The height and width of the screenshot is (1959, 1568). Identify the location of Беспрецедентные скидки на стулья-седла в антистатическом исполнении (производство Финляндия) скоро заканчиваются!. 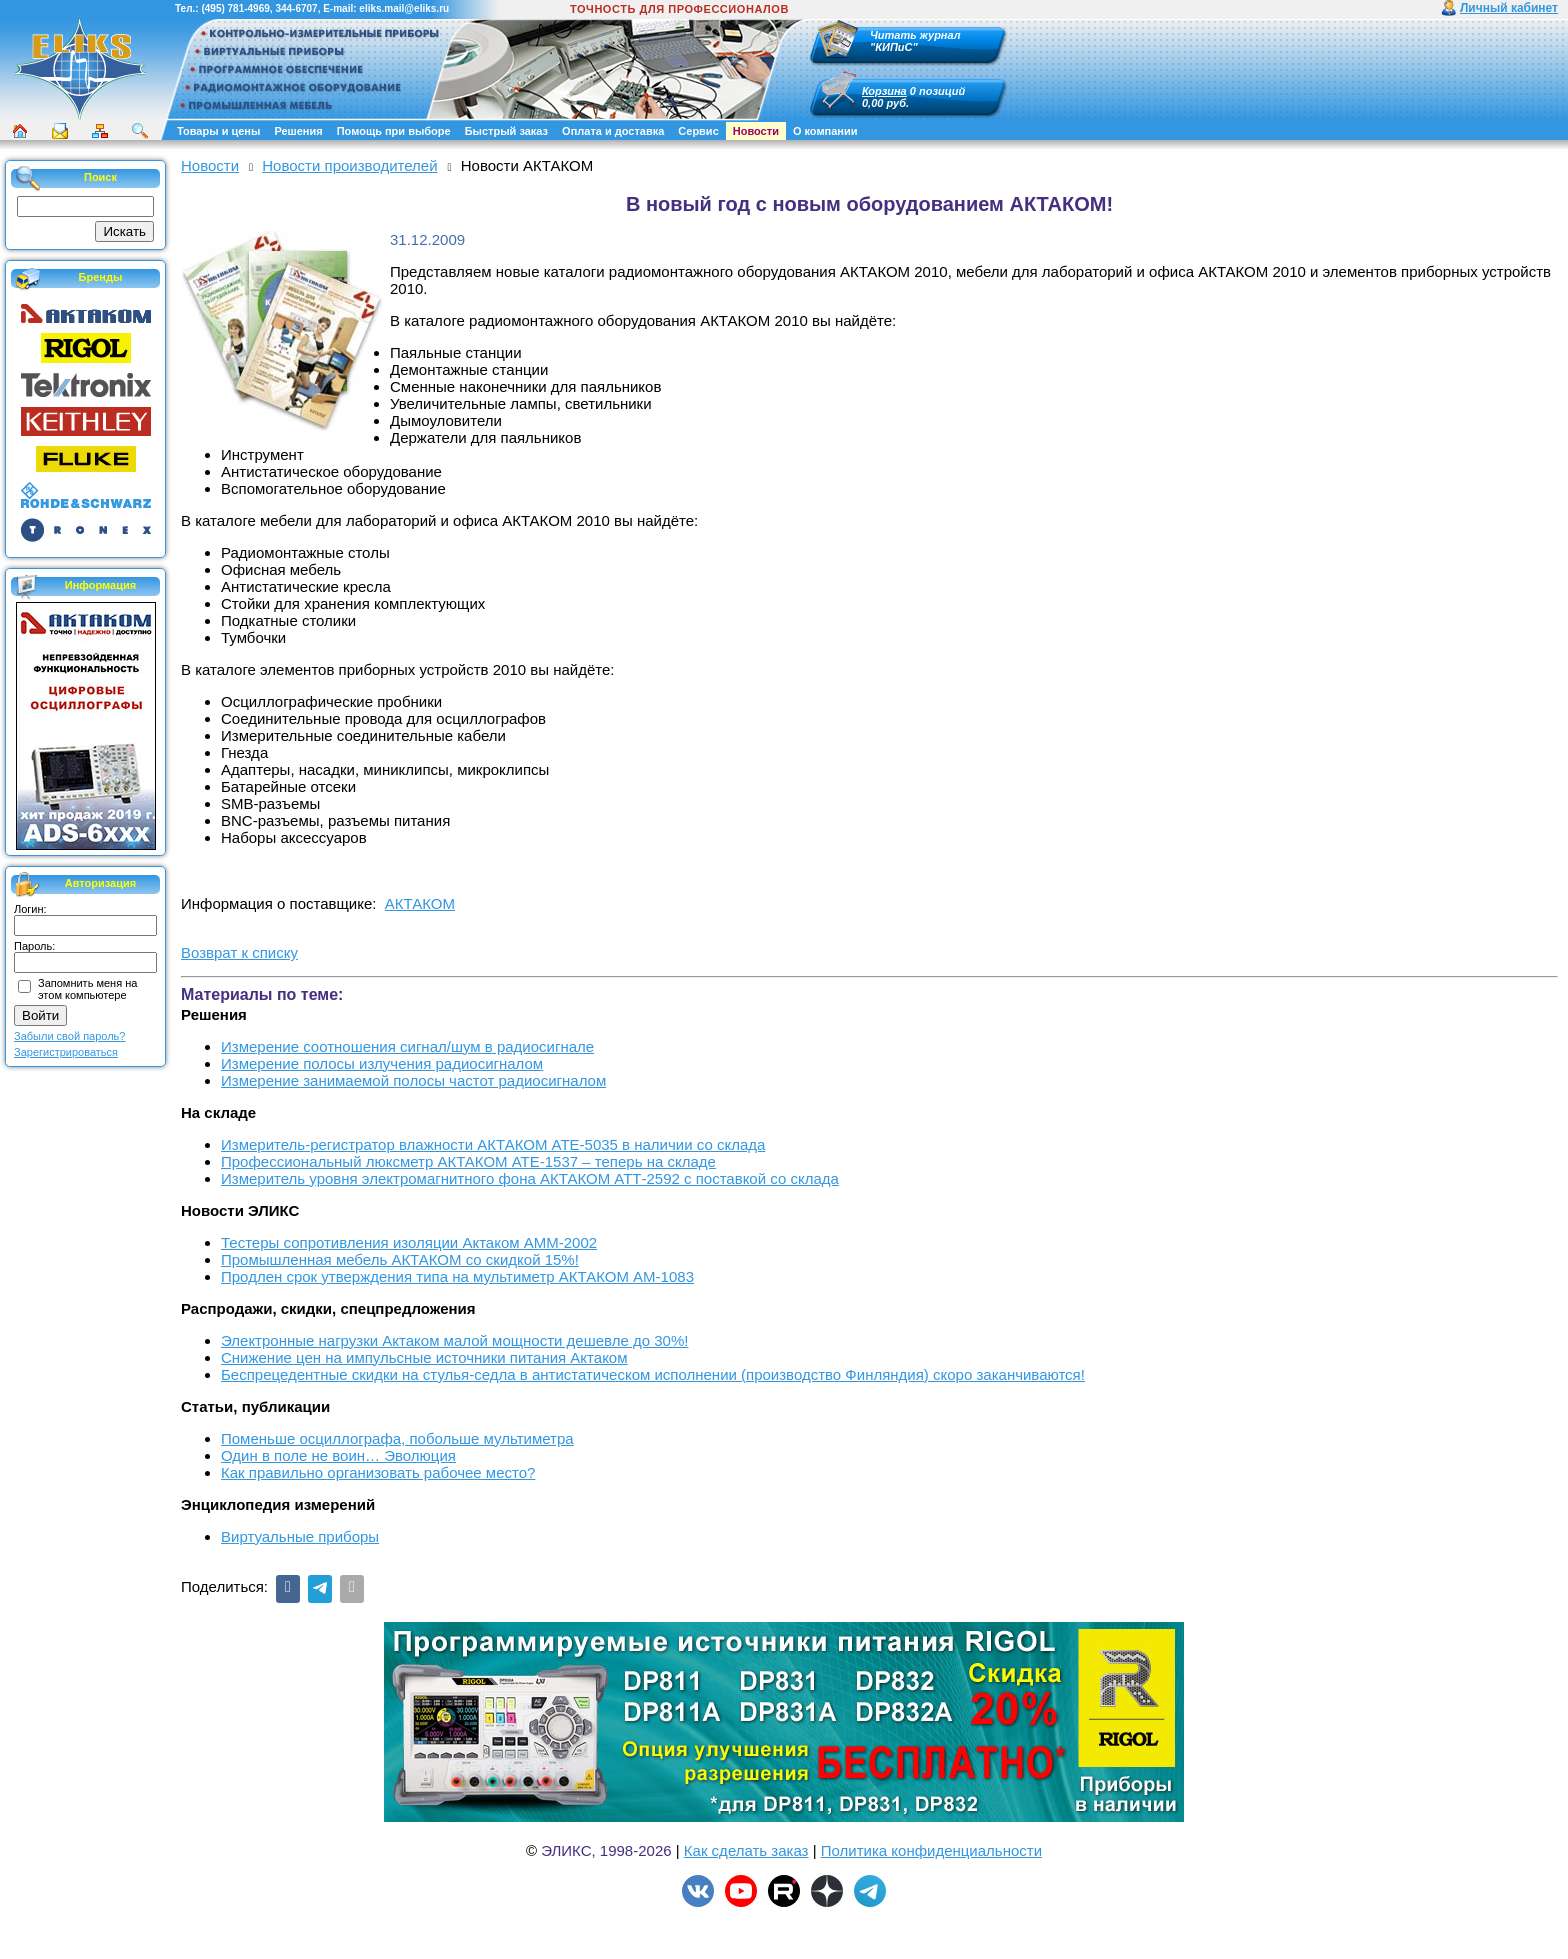
(653, 1374).